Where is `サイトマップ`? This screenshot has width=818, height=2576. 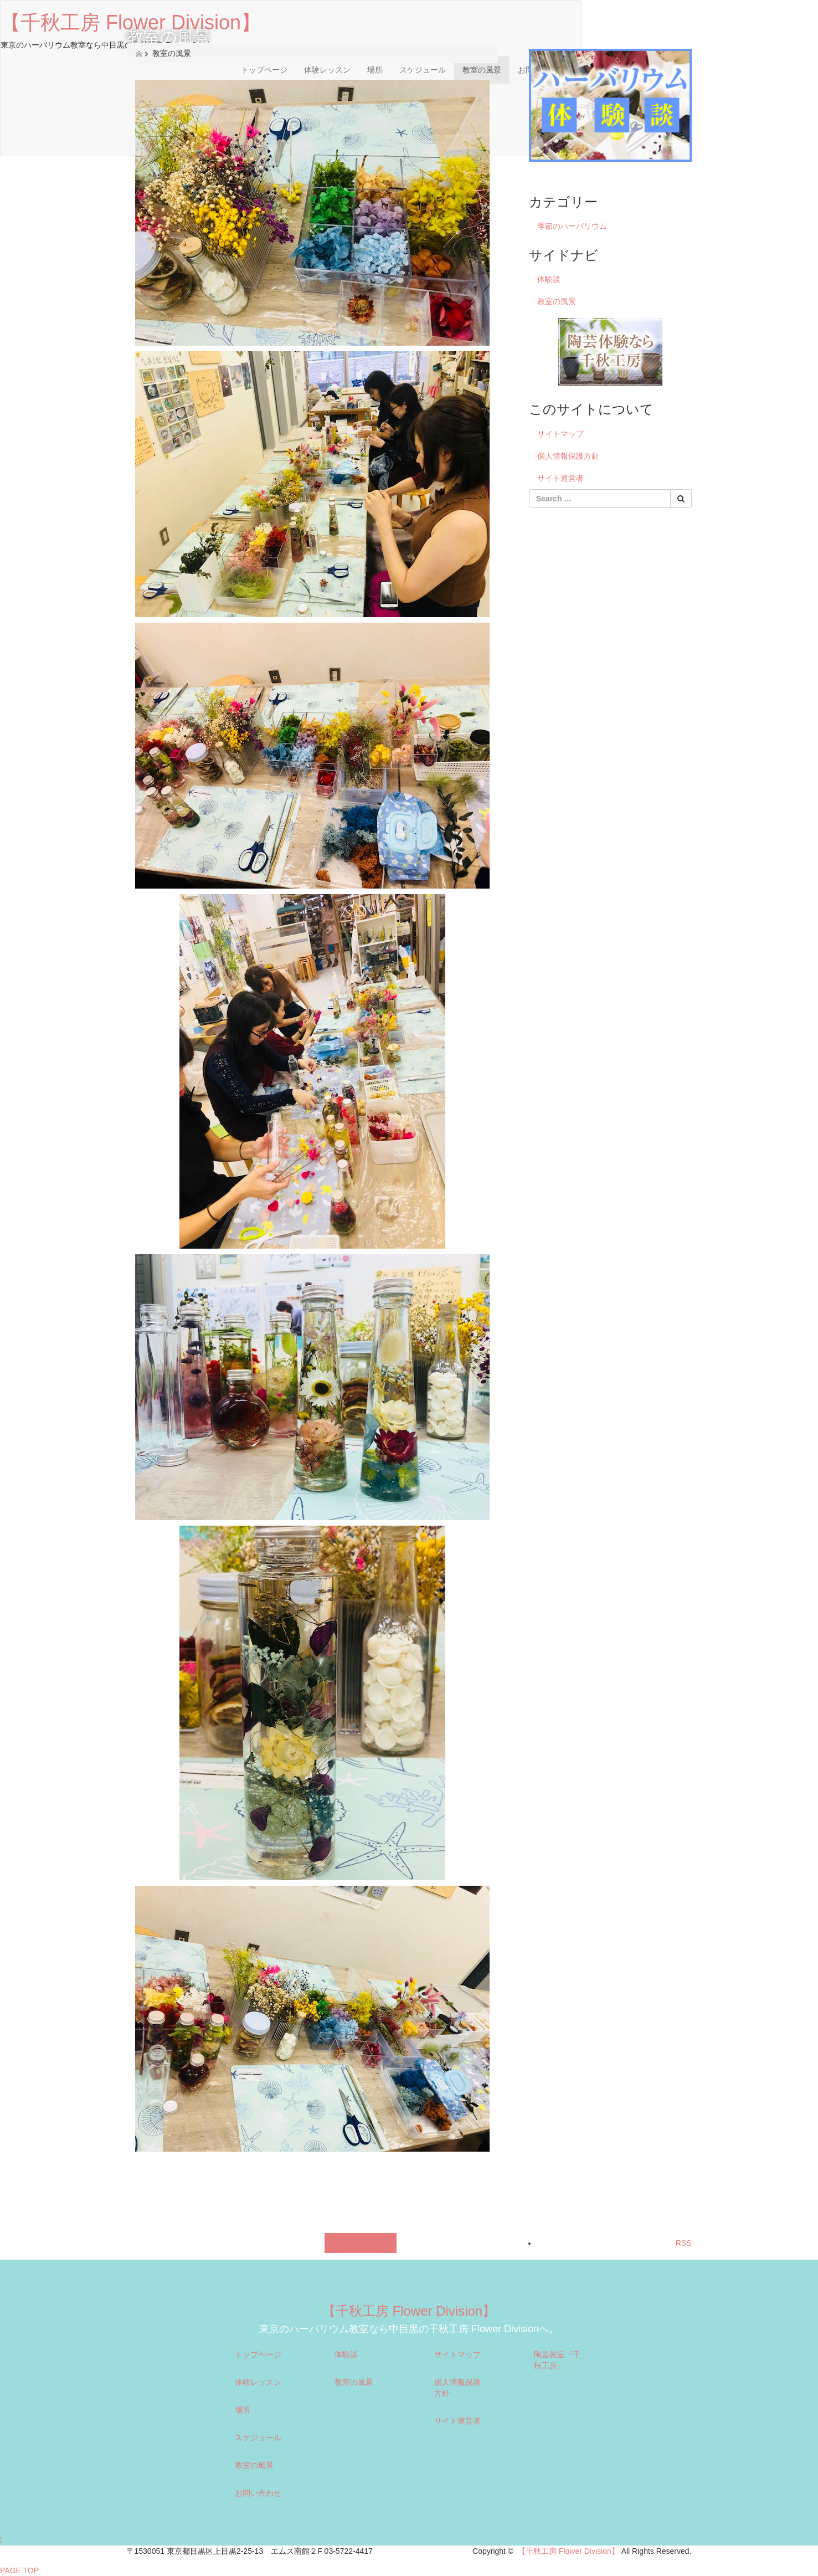
サイトマップ is located at coordinates (560, 433).